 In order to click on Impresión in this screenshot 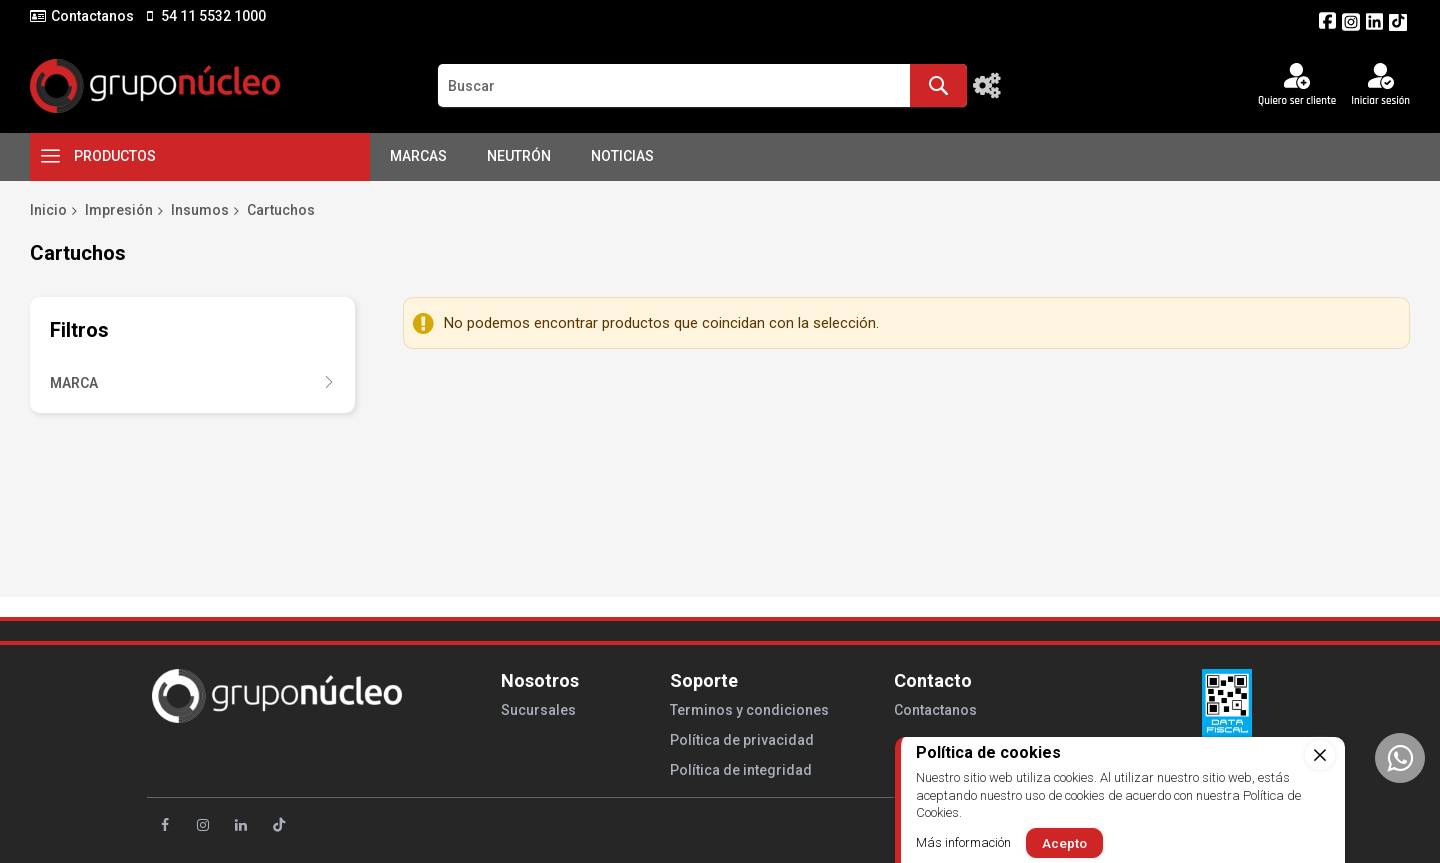, I will do `click(119, 210)`.